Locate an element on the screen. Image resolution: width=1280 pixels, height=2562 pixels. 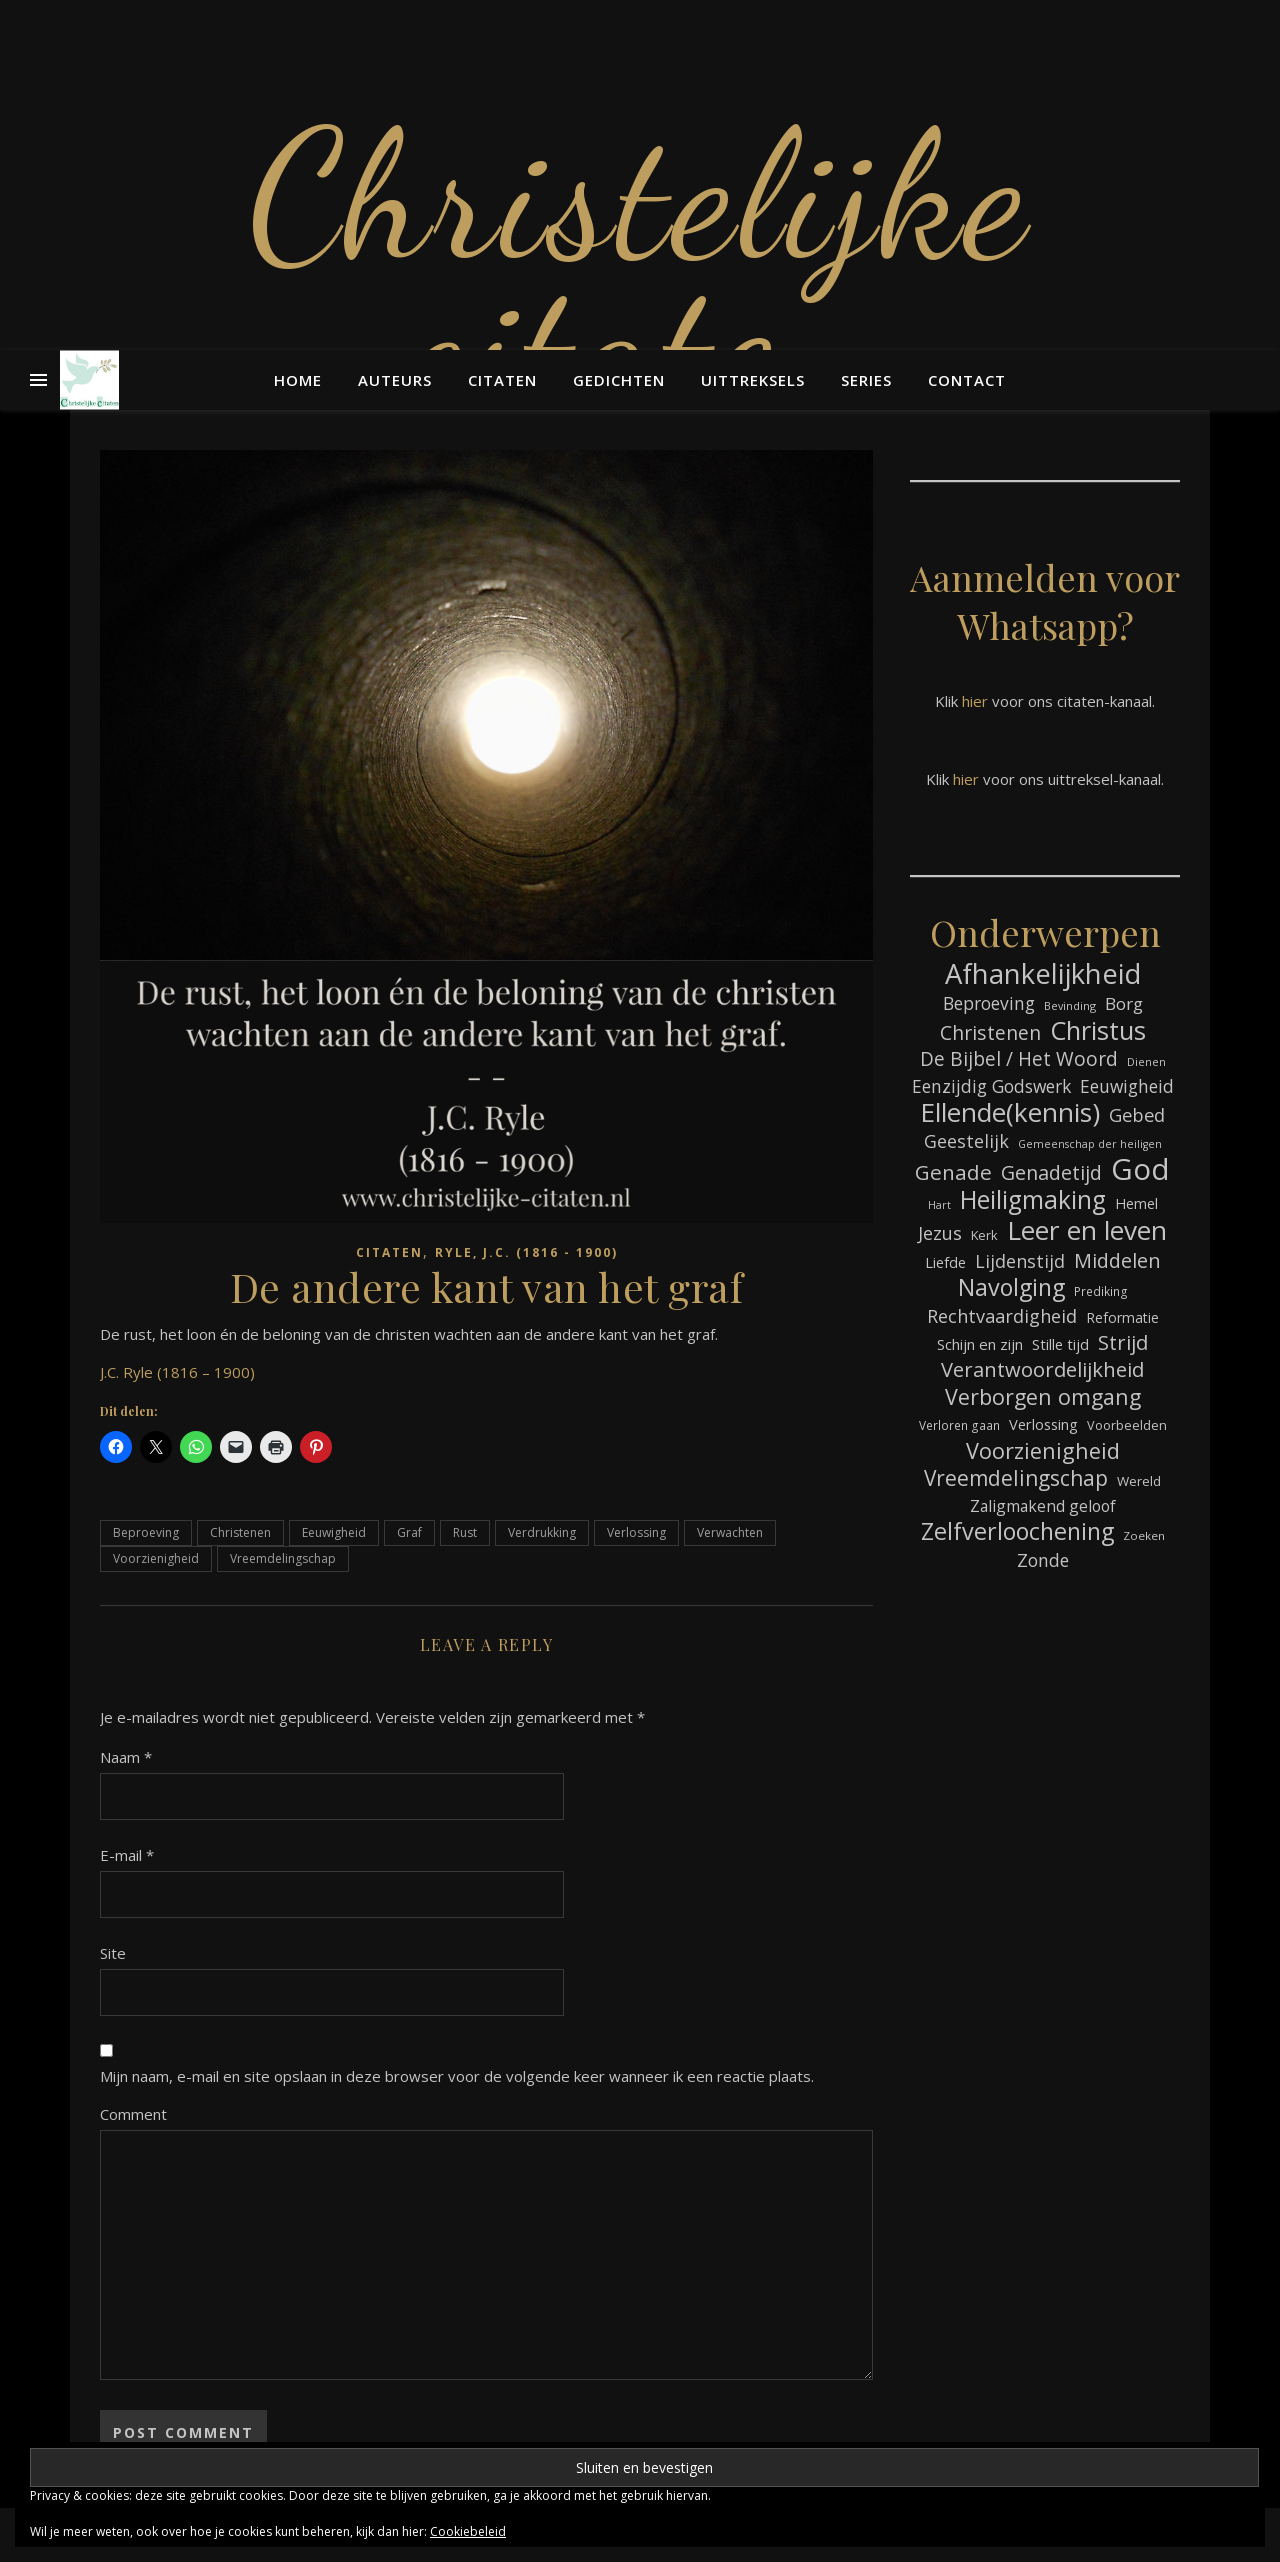
Hart [Hart (59 items)] is located at coordinates (939, 1205).